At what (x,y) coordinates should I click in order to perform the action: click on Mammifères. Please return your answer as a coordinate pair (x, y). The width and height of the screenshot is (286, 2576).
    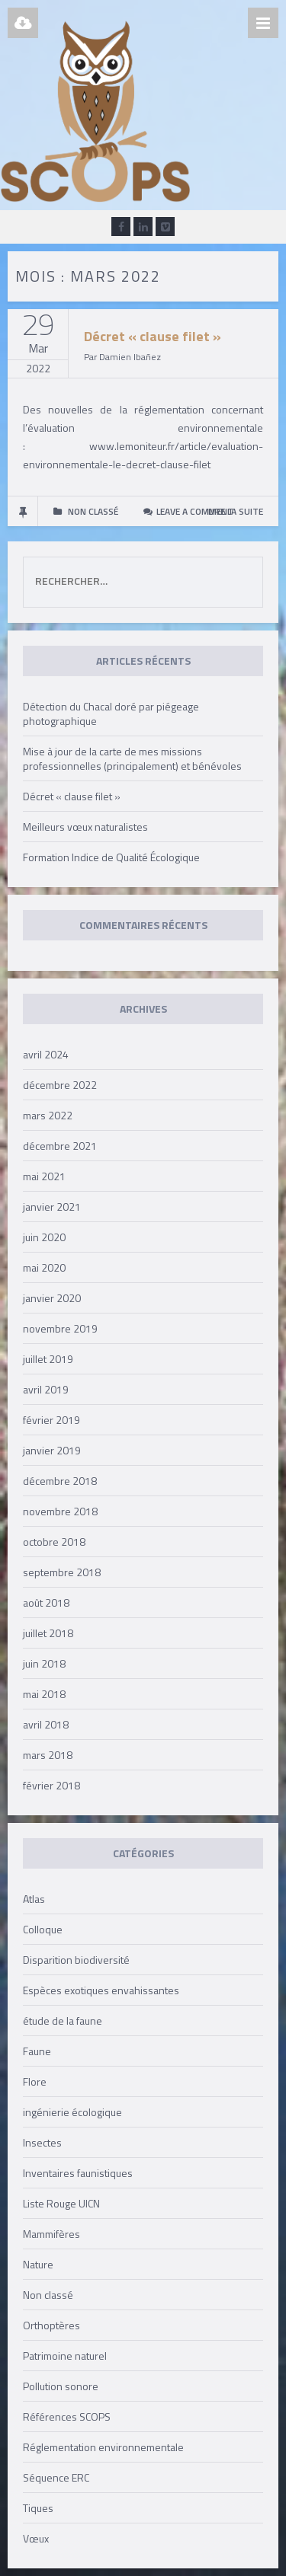
    Looking at the image, I should click on (51, 2234).